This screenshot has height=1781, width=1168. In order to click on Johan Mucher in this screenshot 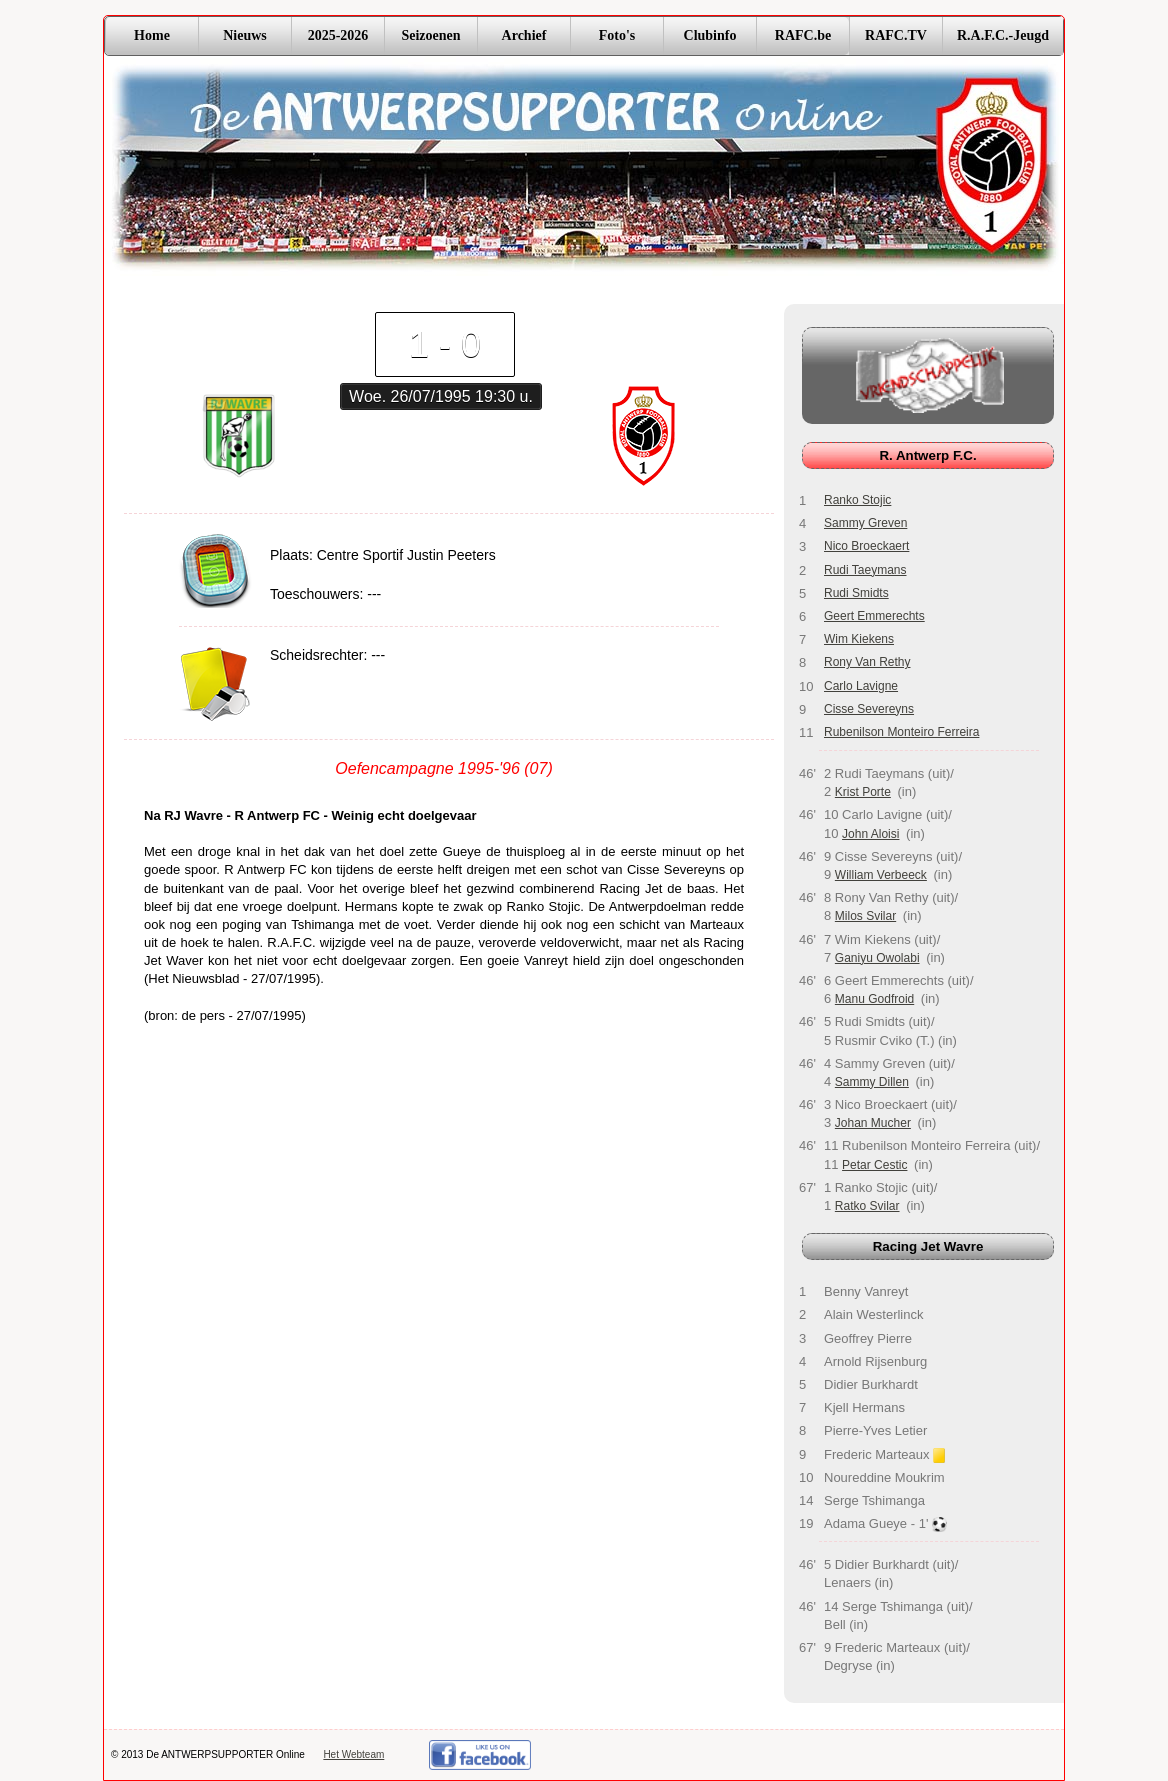, I will do `click(873, 1123)`.